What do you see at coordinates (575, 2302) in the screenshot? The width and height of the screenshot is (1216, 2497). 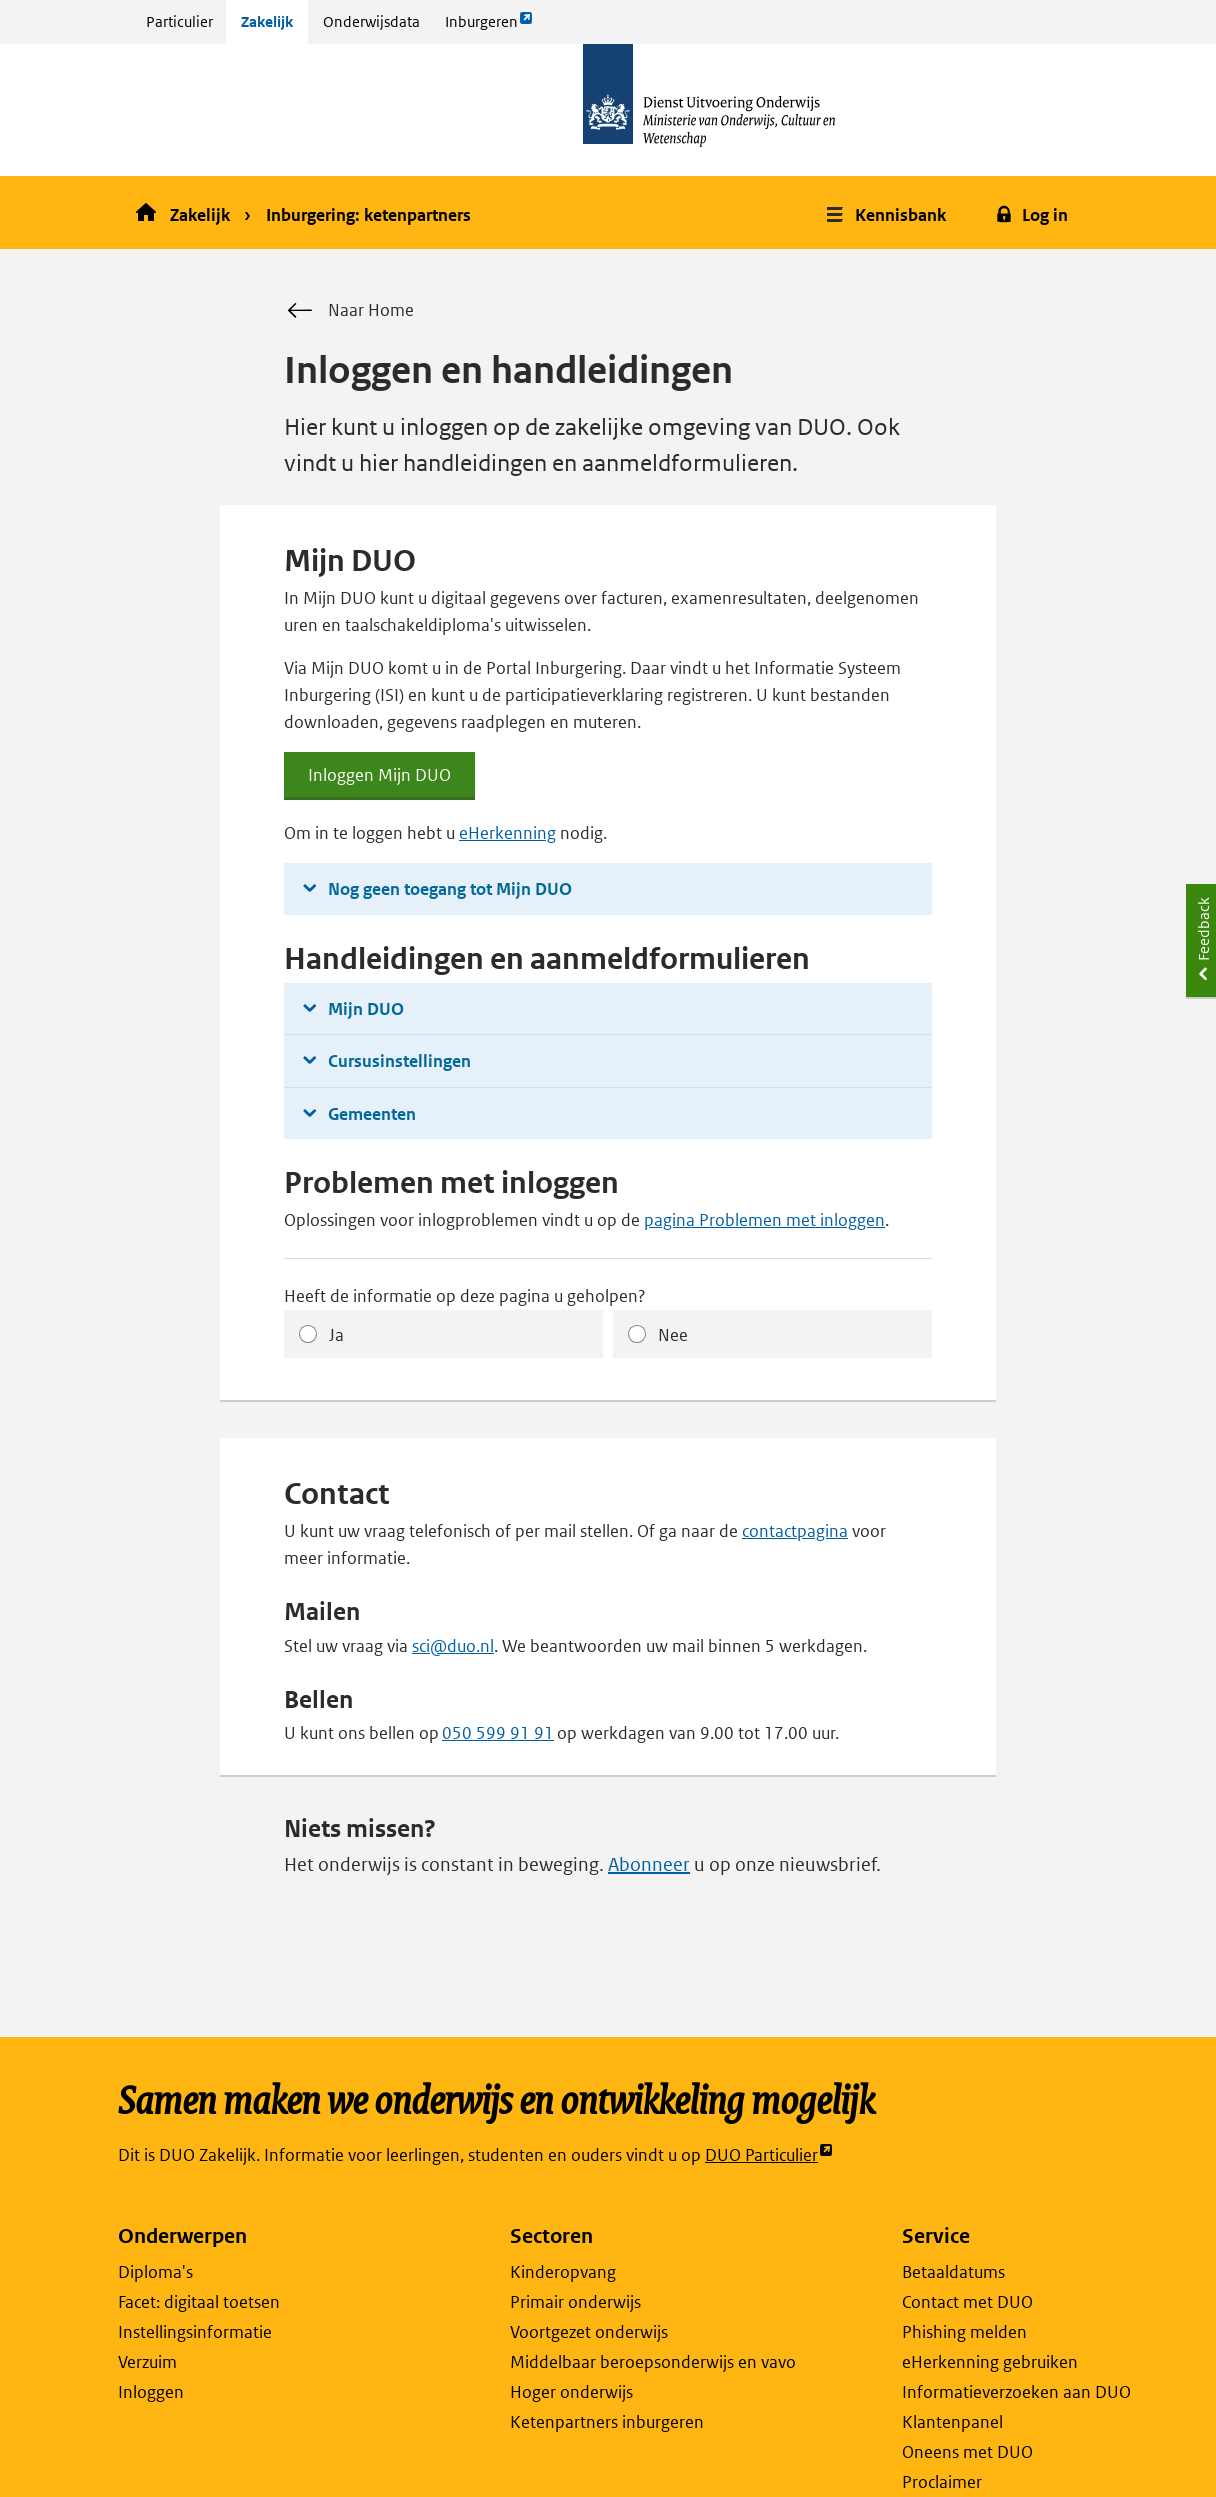 I see `Primair onderwijs` at bounding box center [575, 2302].